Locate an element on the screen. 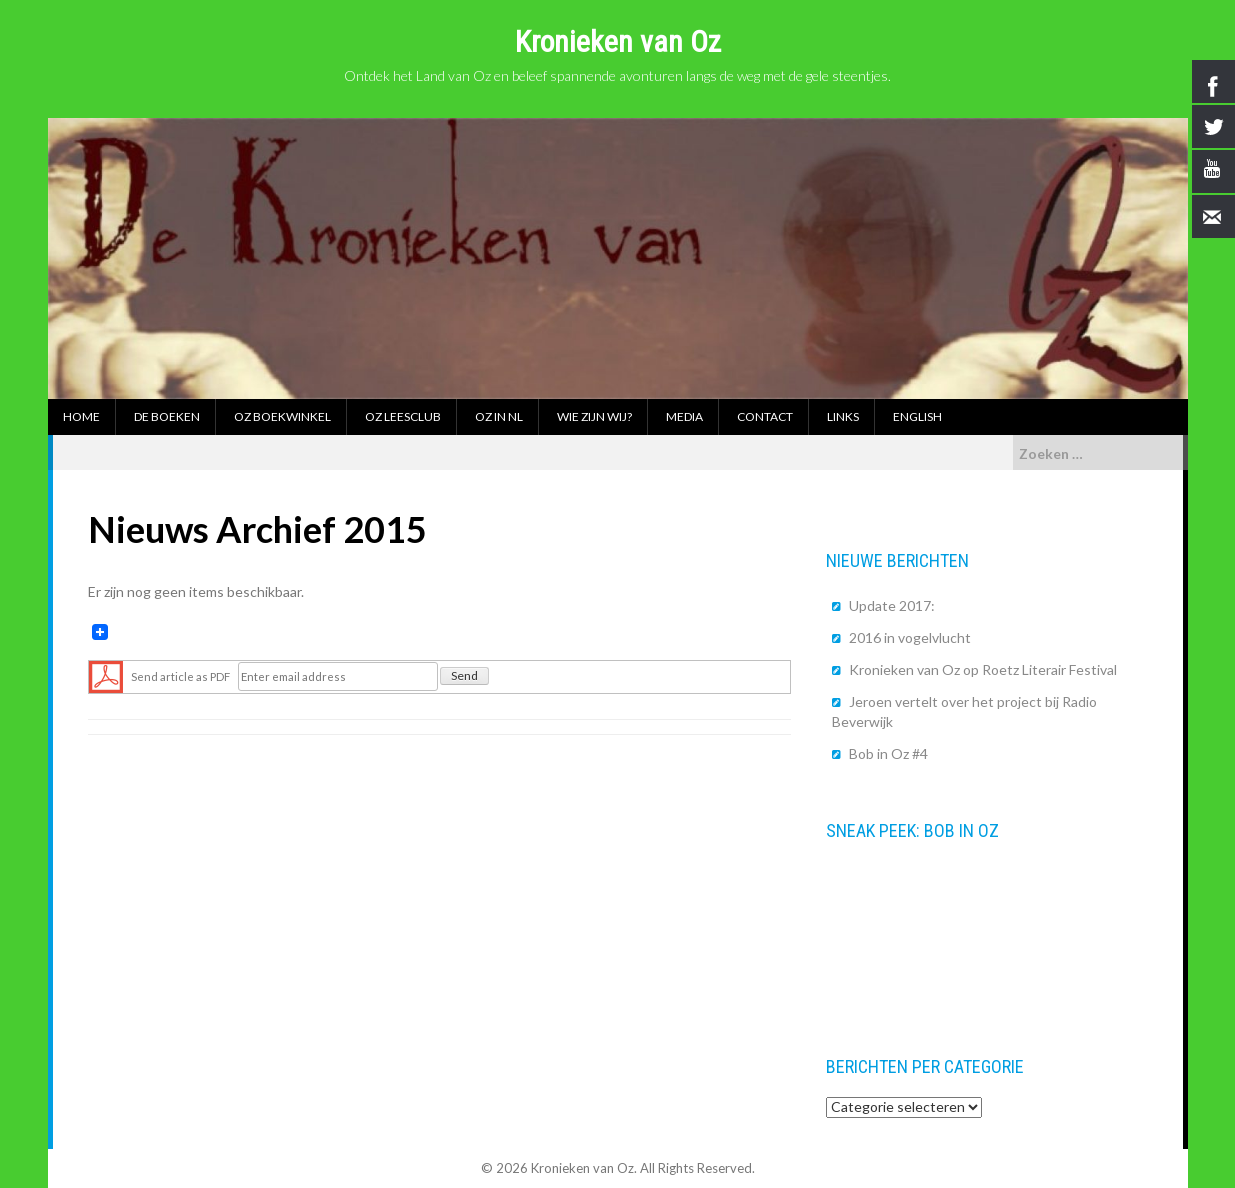  Bob in Oz #4 is located at coordinates (888, 753).